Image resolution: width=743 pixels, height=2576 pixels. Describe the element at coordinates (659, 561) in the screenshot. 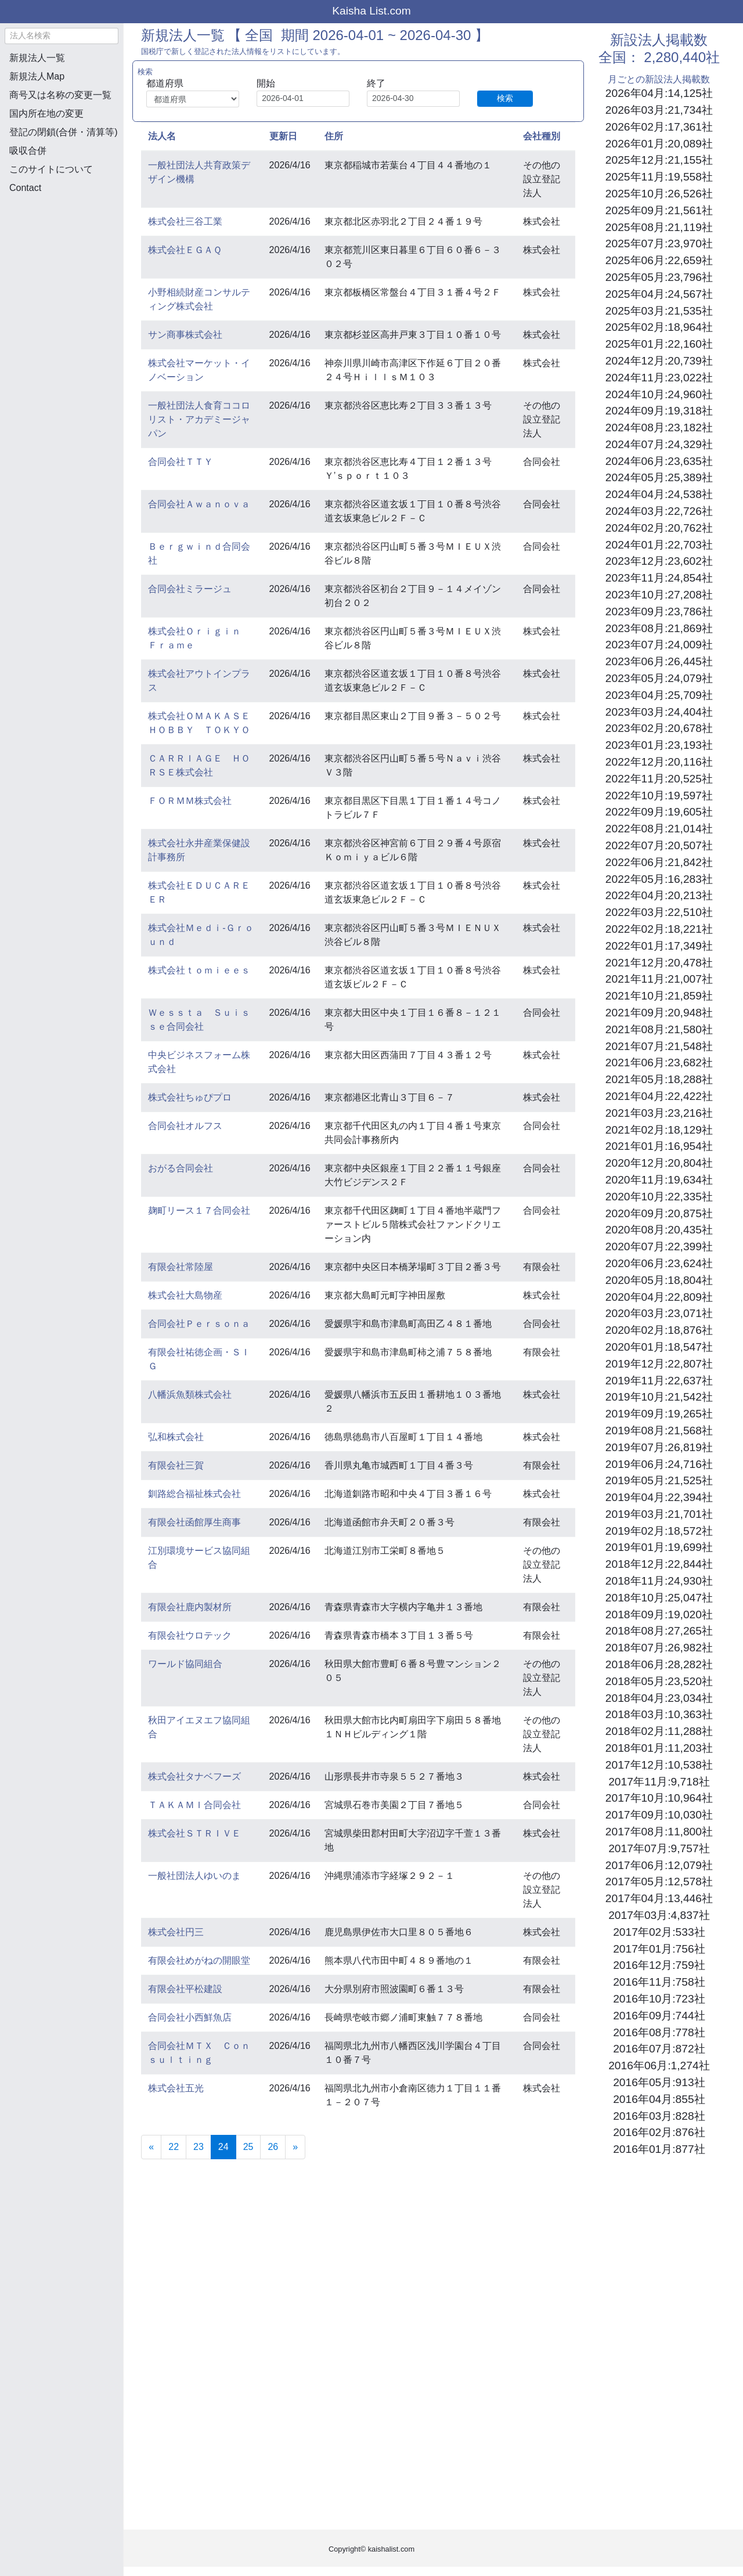

I see `2023年12月:23,602社` at that location.